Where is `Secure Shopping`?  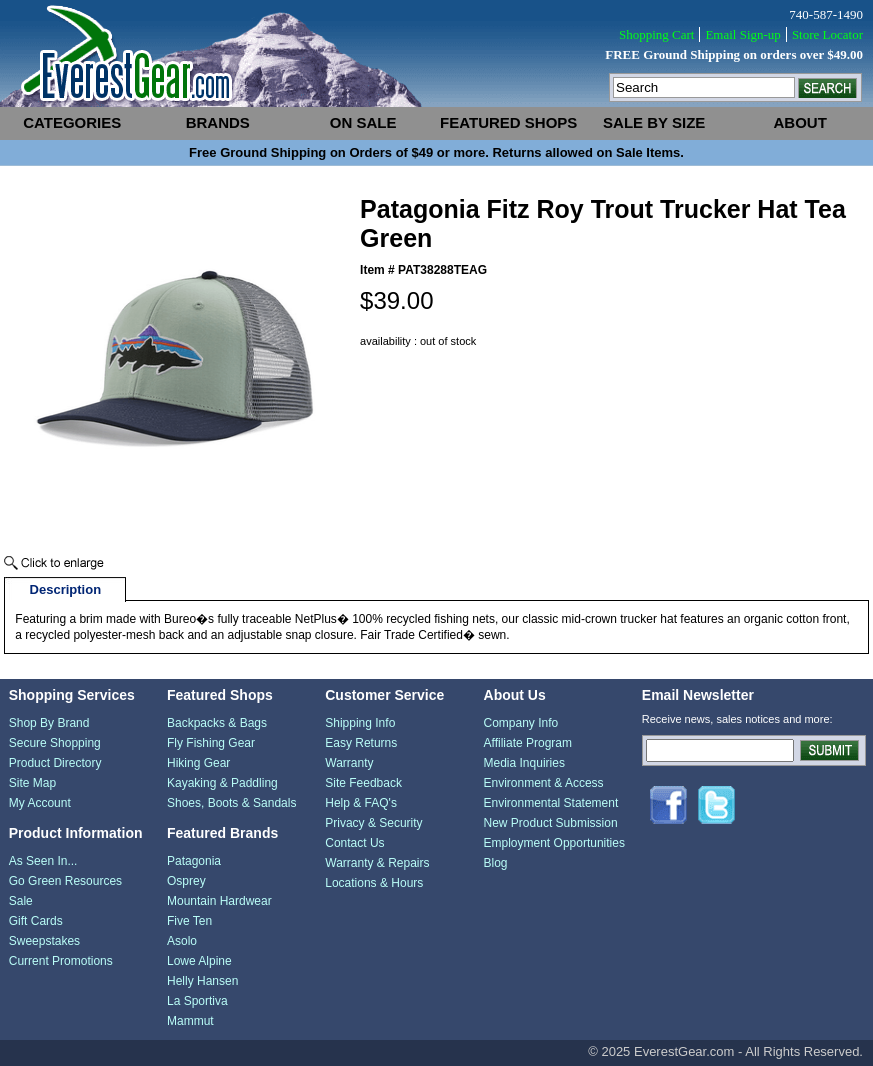 Secure Shopping is located at coordinates (55, 743).